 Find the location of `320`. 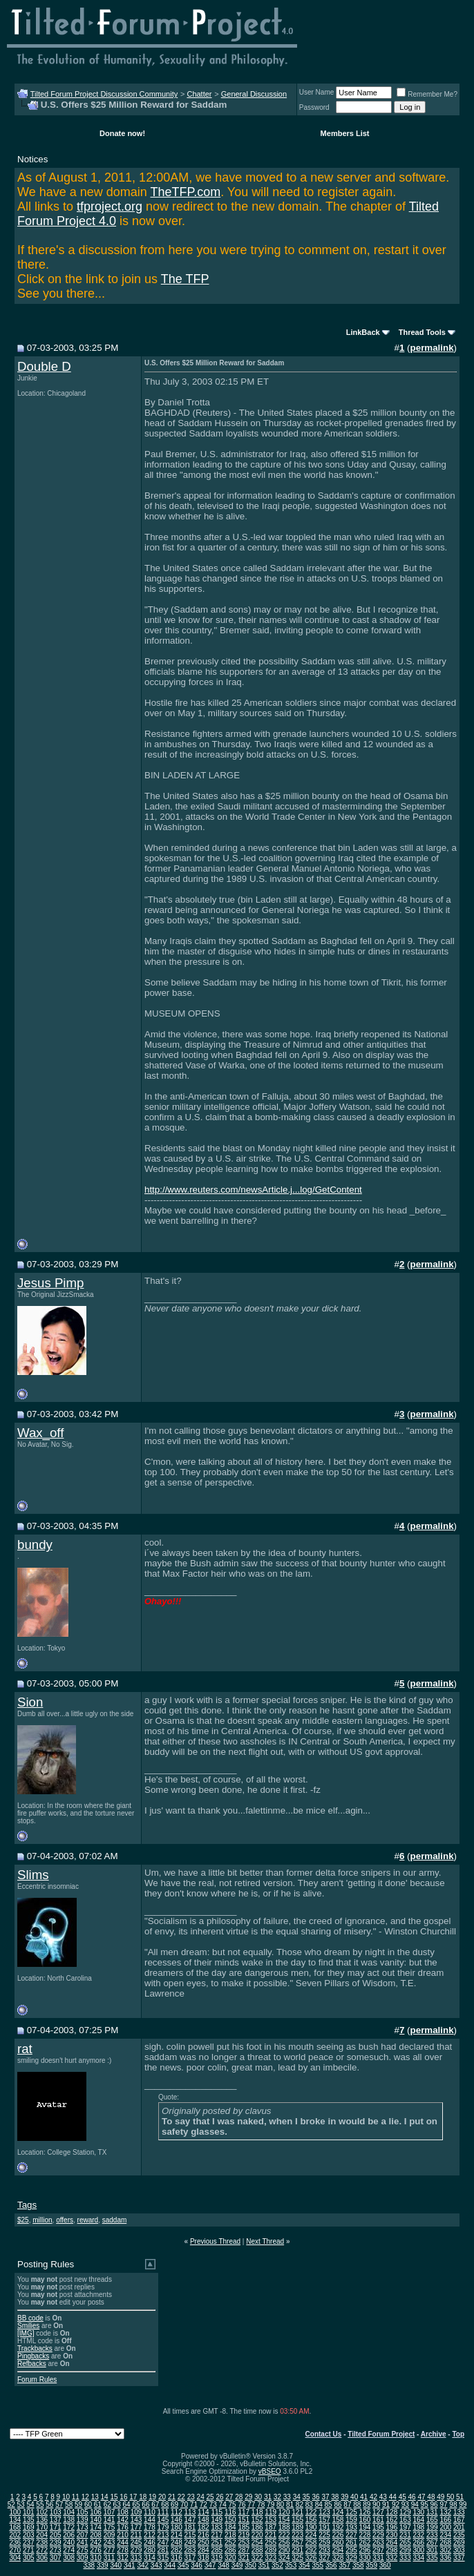

320 is located at coordinates (230, 2557).